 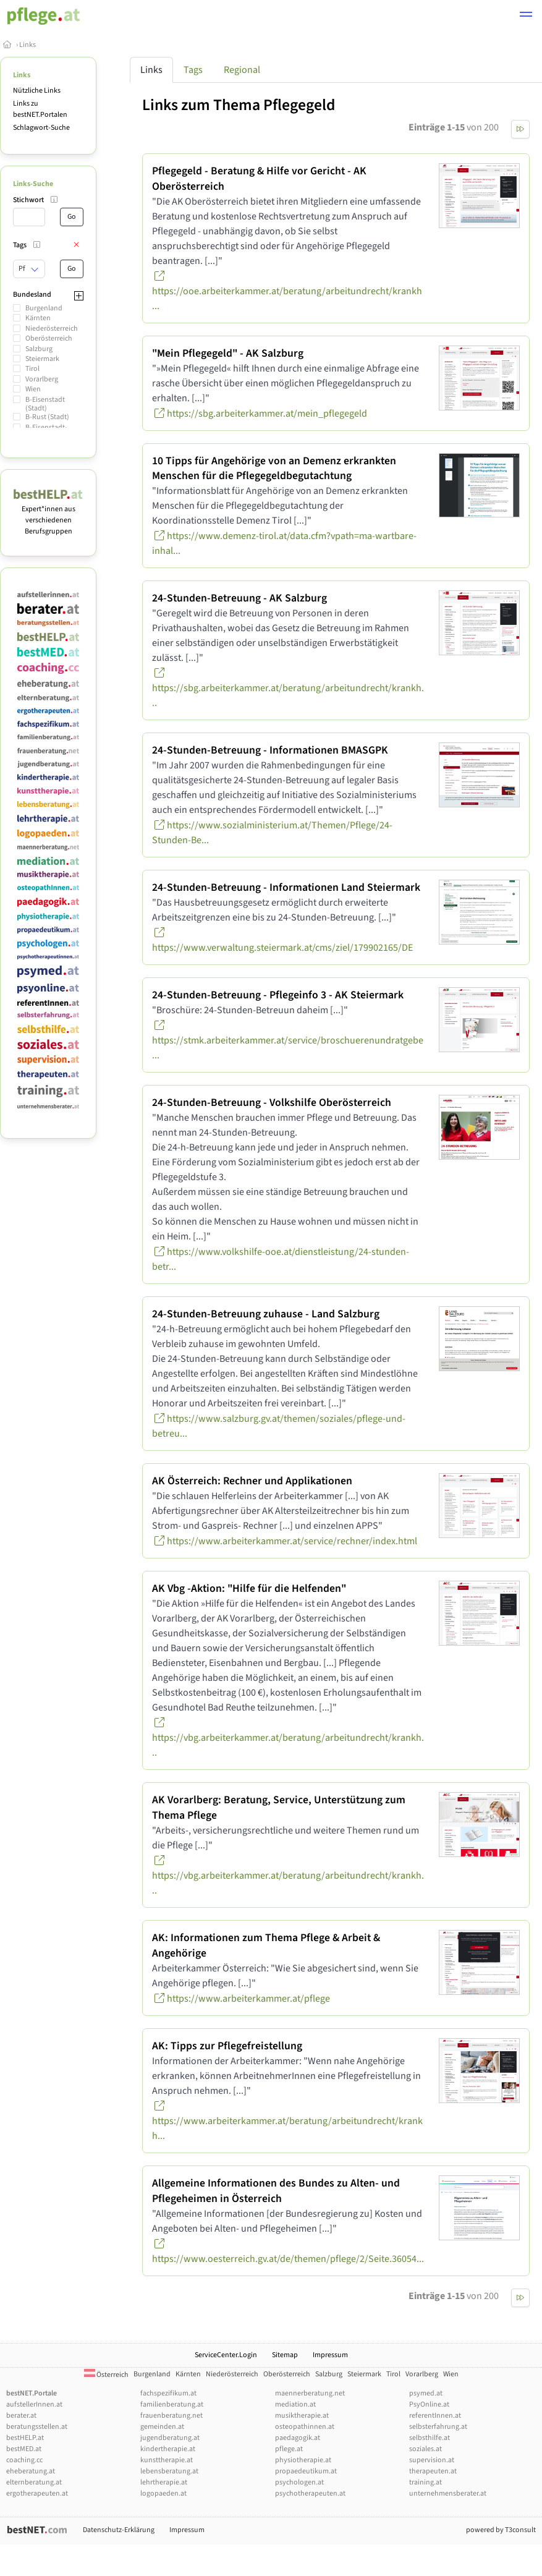 I want to click on elternberatung.at, so click(x=34, y=2482).